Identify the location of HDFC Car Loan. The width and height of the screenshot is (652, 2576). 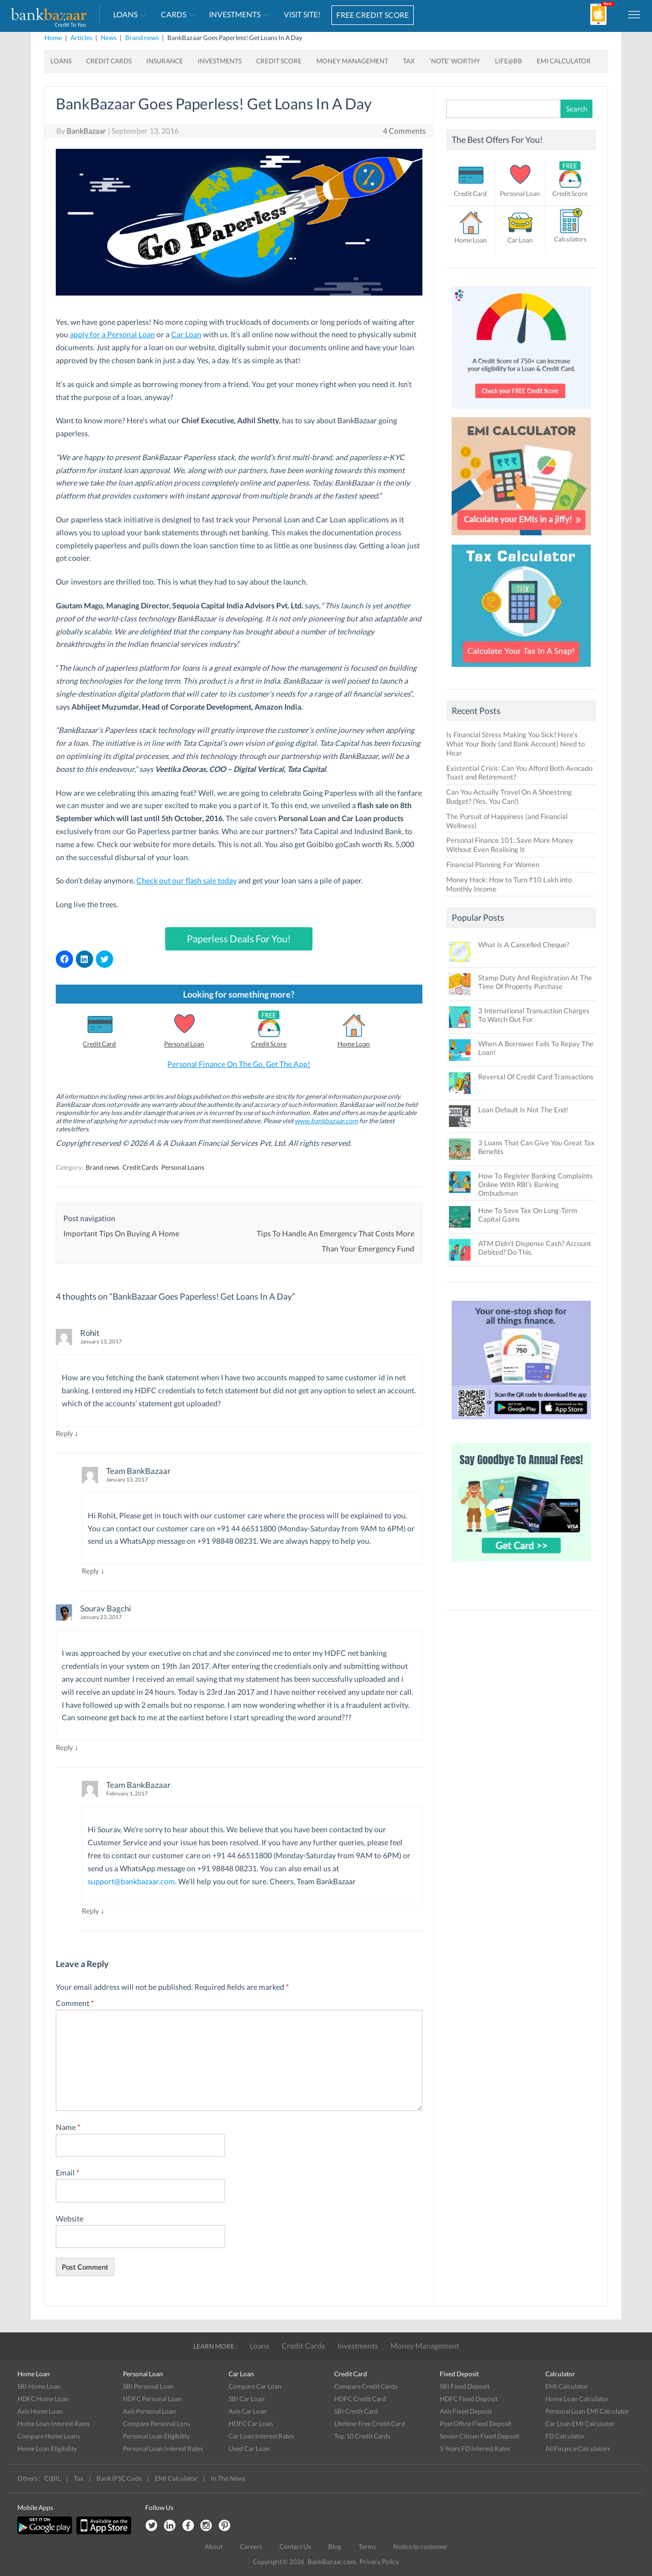
(251, 2424).